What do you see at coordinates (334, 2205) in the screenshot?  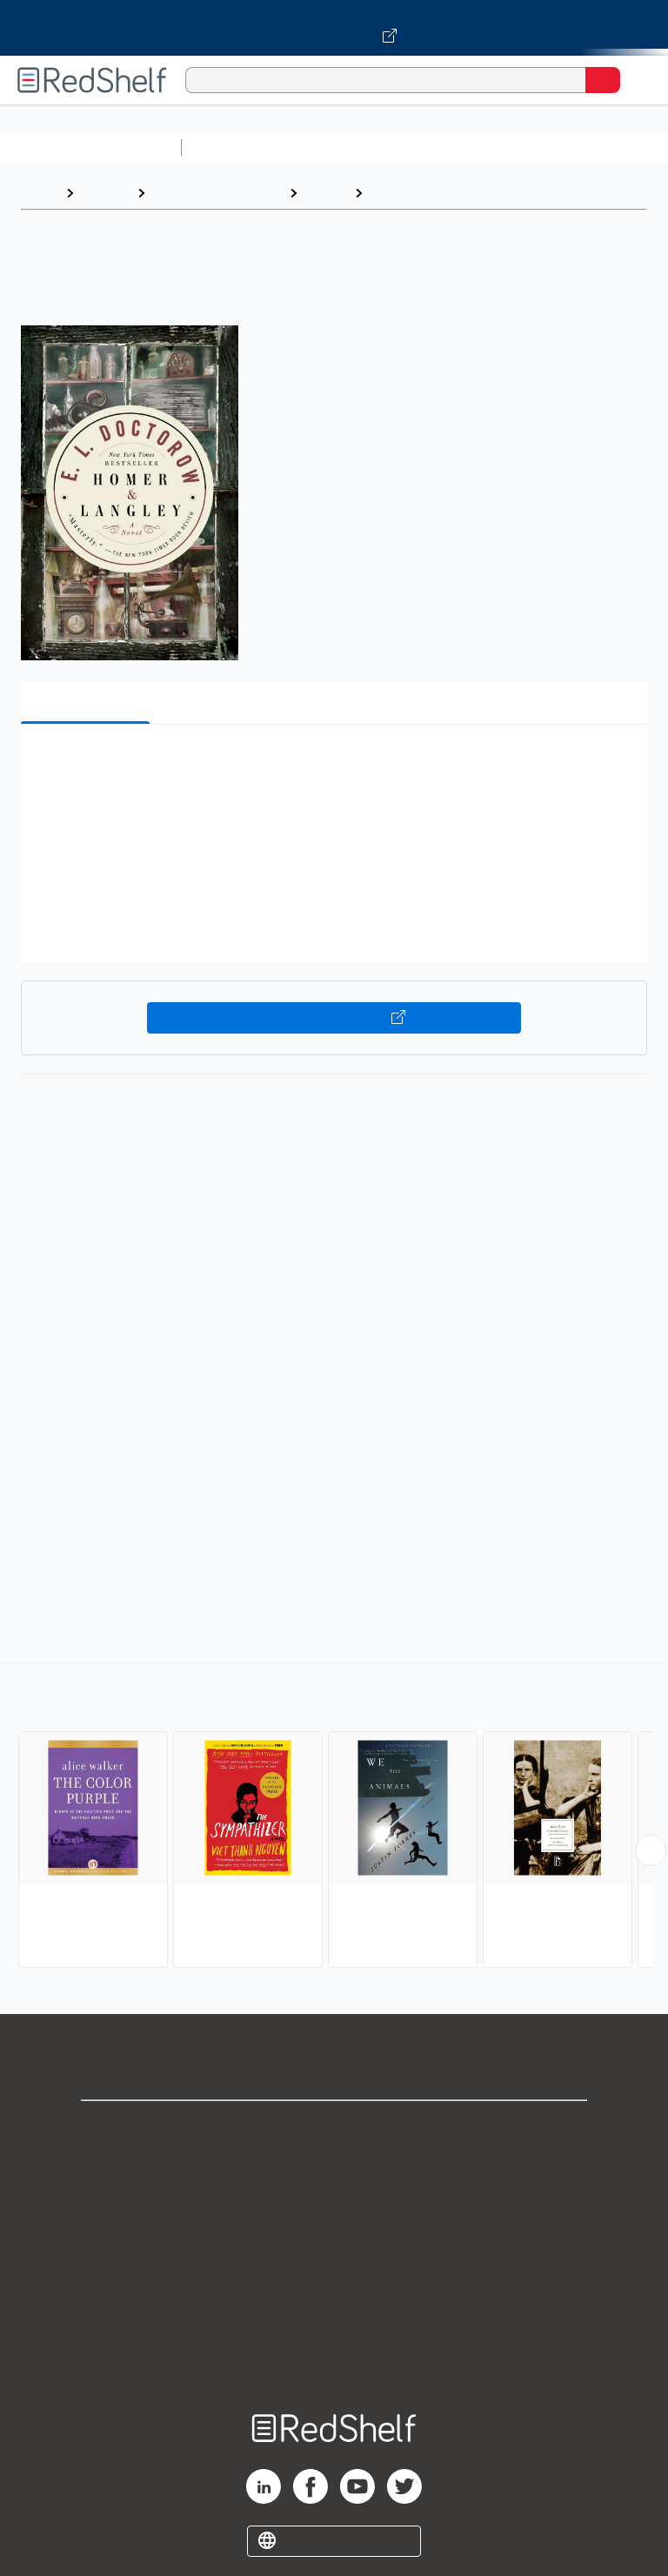 I see `Privacy Notice` at bounding box center [334, 2205].